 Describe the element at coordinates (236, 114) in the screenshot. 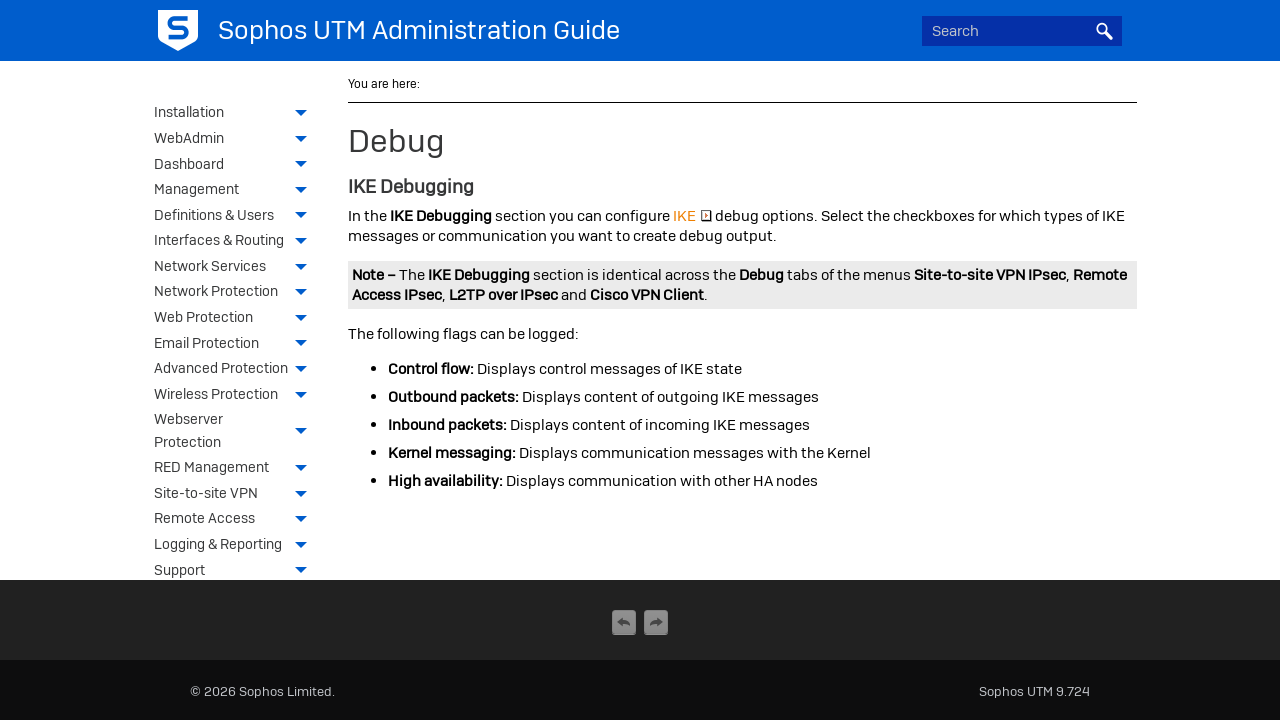

I see `Installation` at that location.